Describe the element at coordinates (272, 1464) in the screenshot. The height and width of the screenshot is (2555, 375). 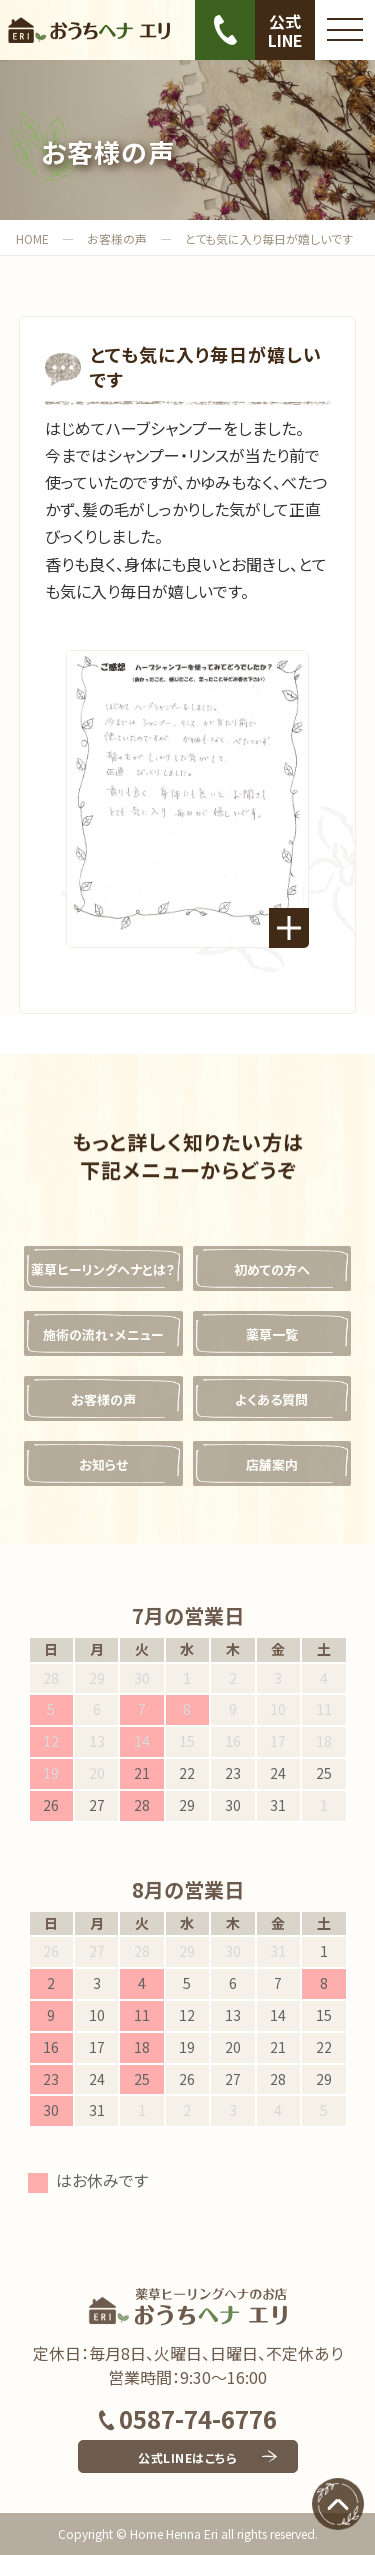
I see `店舗案内` at that location.